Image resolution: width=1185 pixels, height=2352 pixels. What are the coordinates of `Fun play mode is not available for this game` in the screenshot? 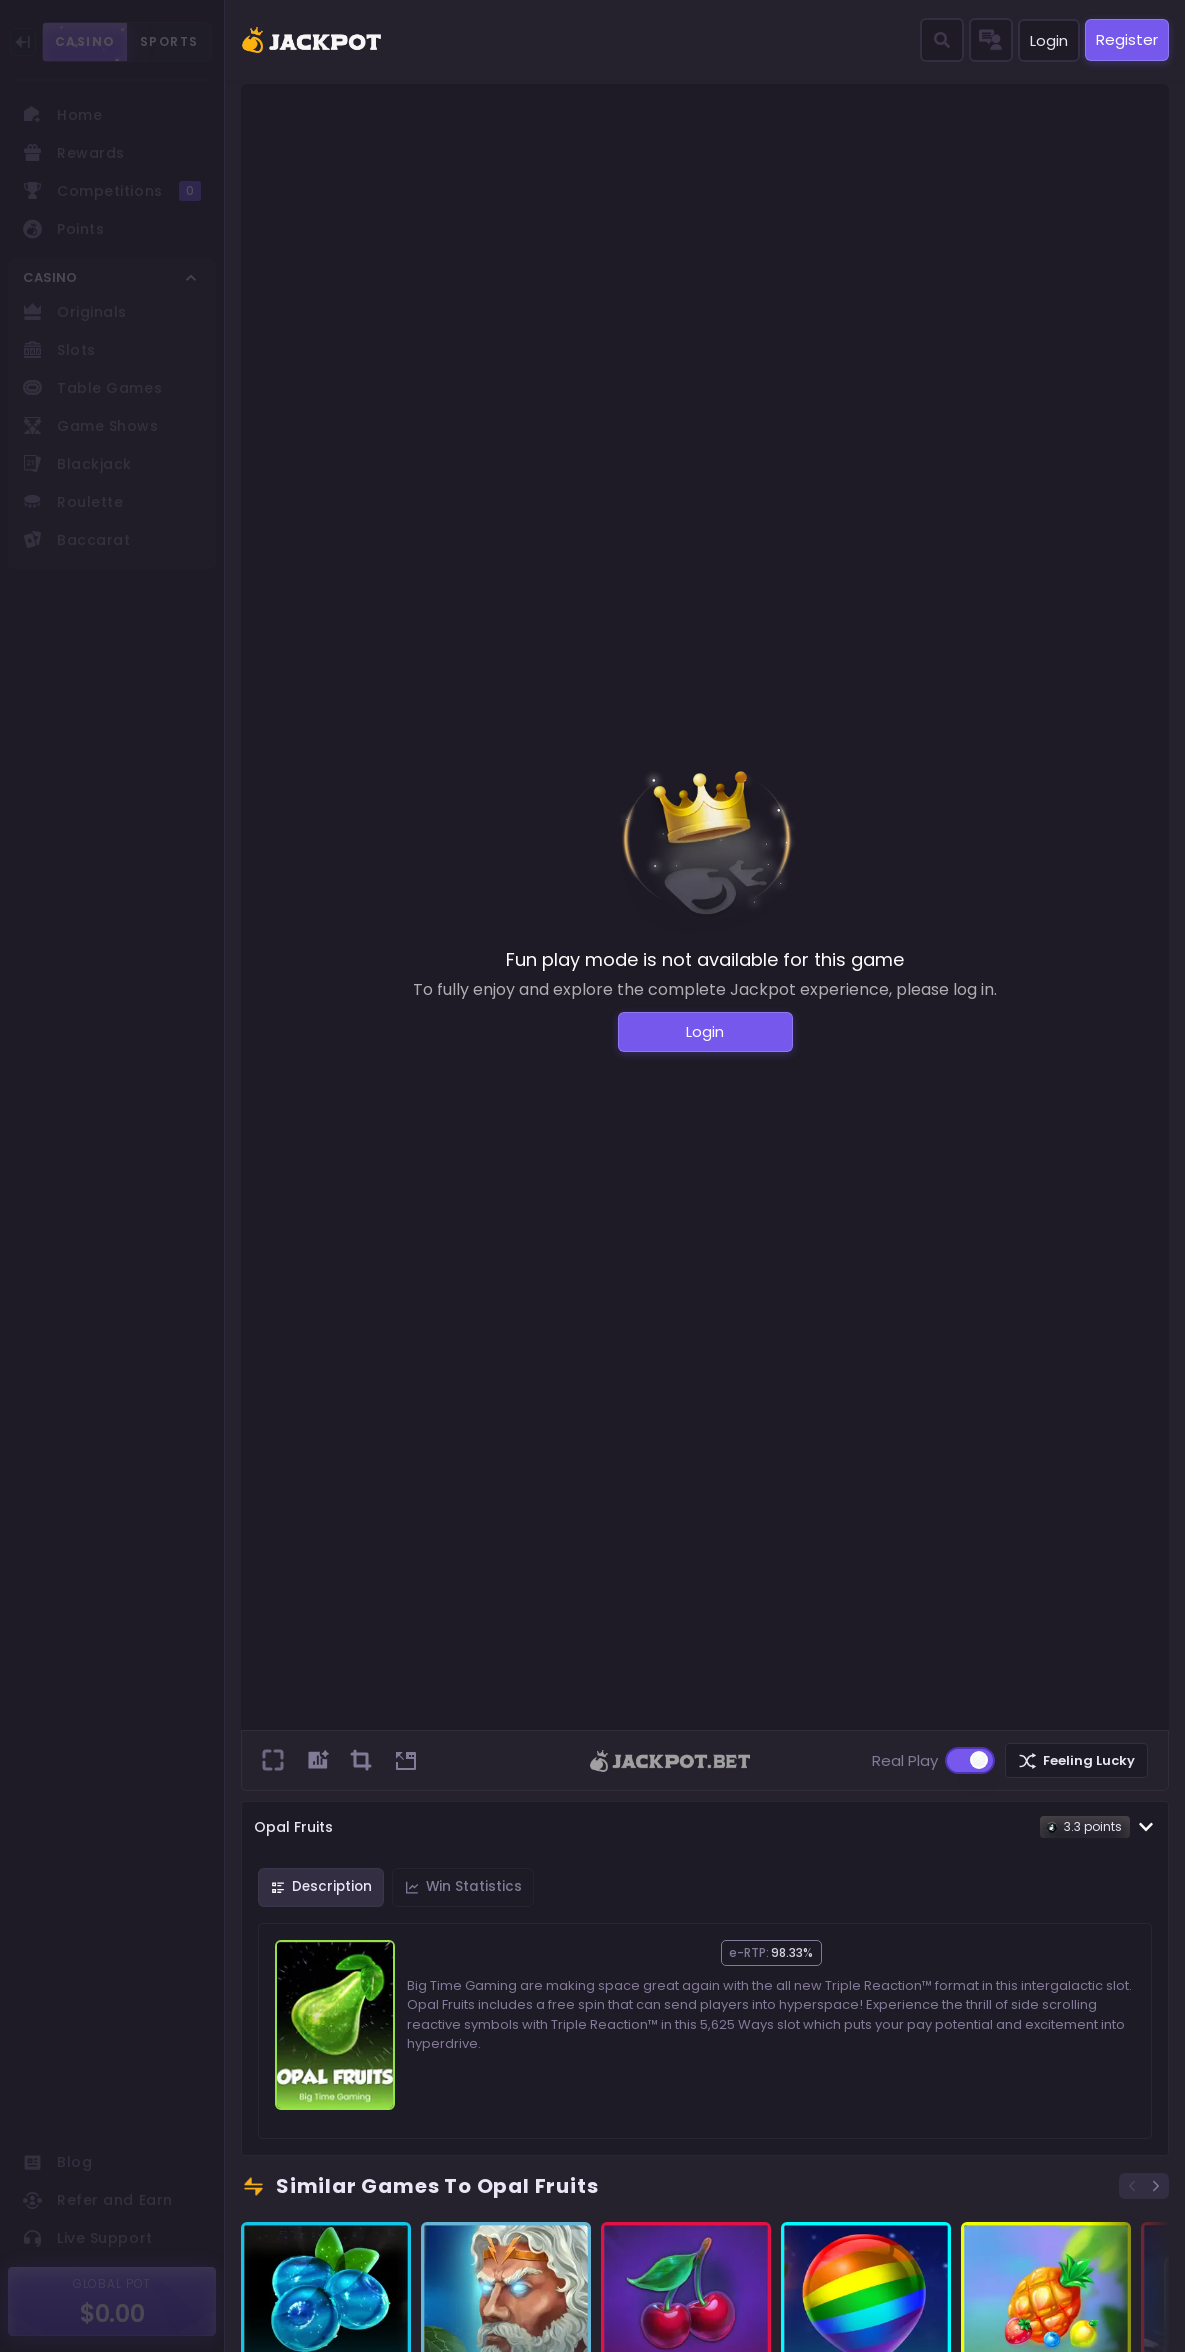 It's located at (705, 959).